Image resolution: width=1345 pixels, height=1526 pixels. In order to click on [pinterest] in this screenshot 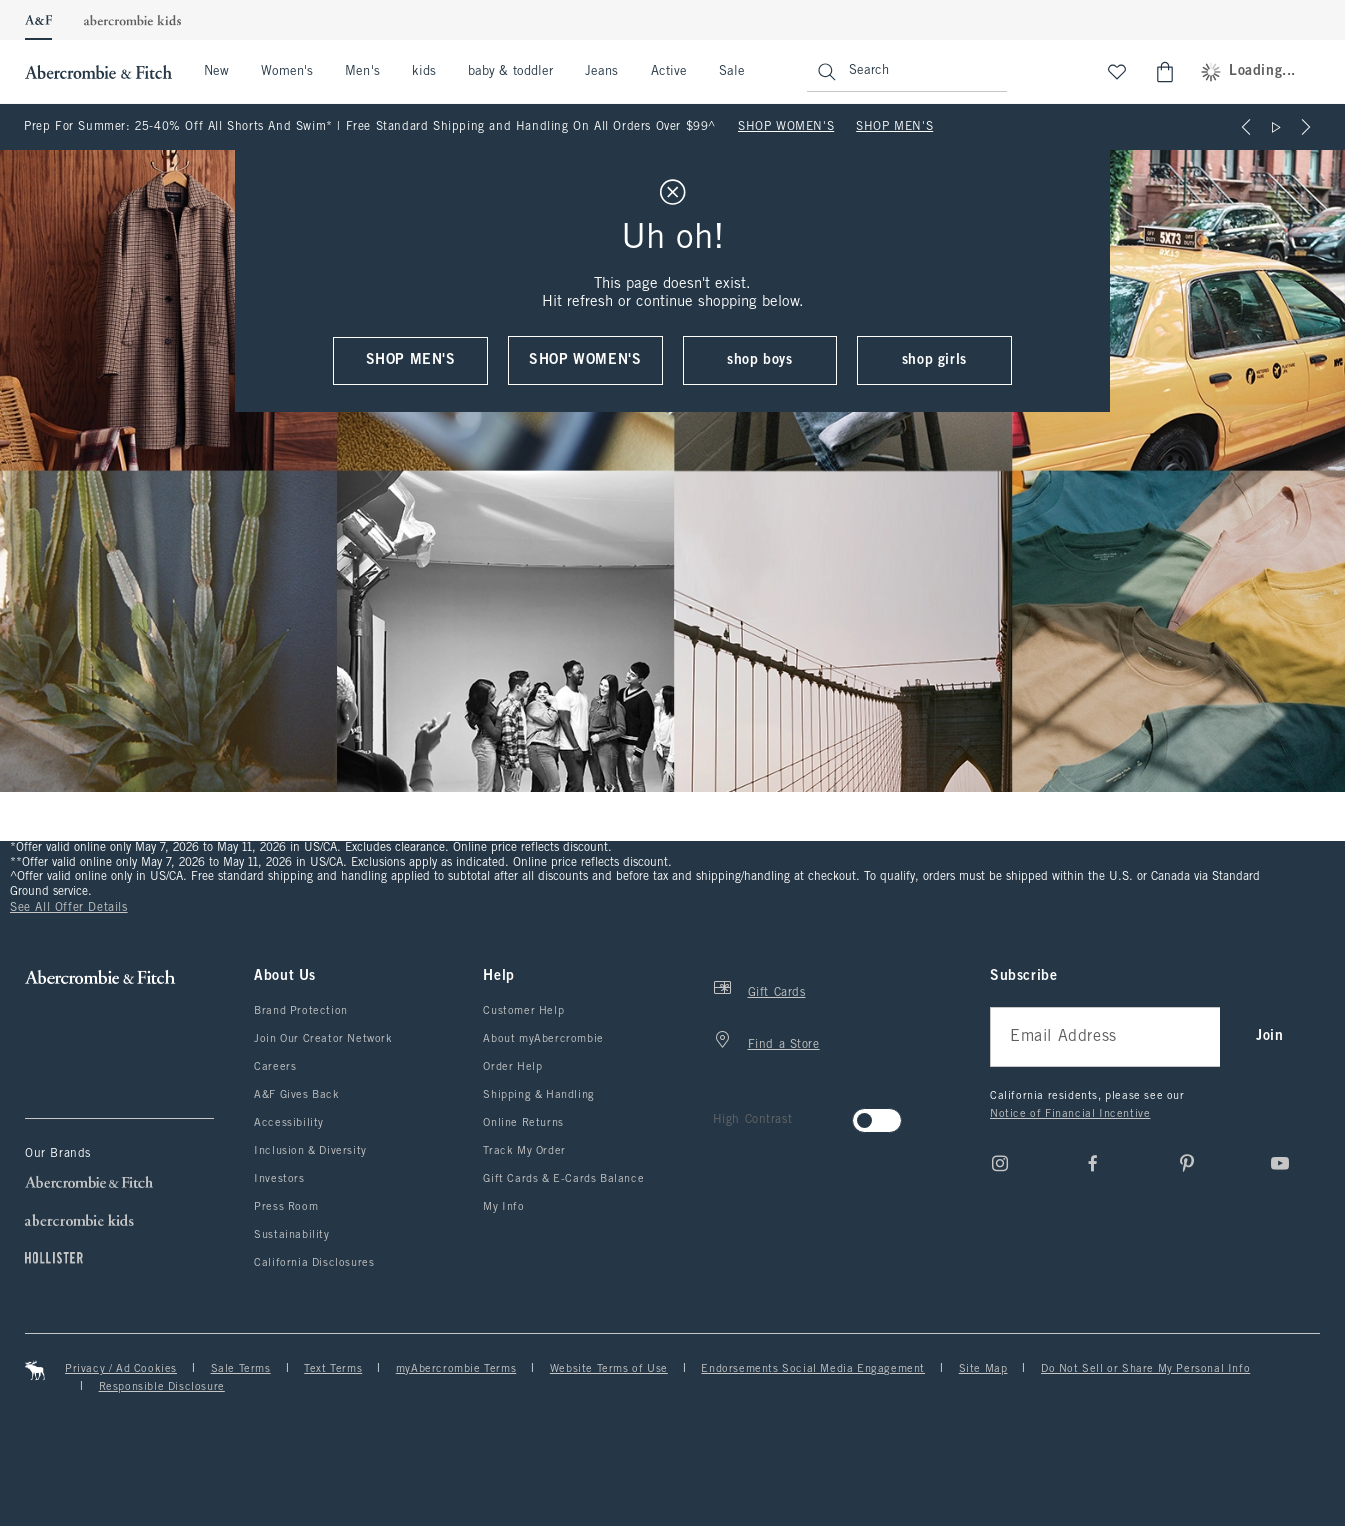, I will do `click(1187, 1163)`.